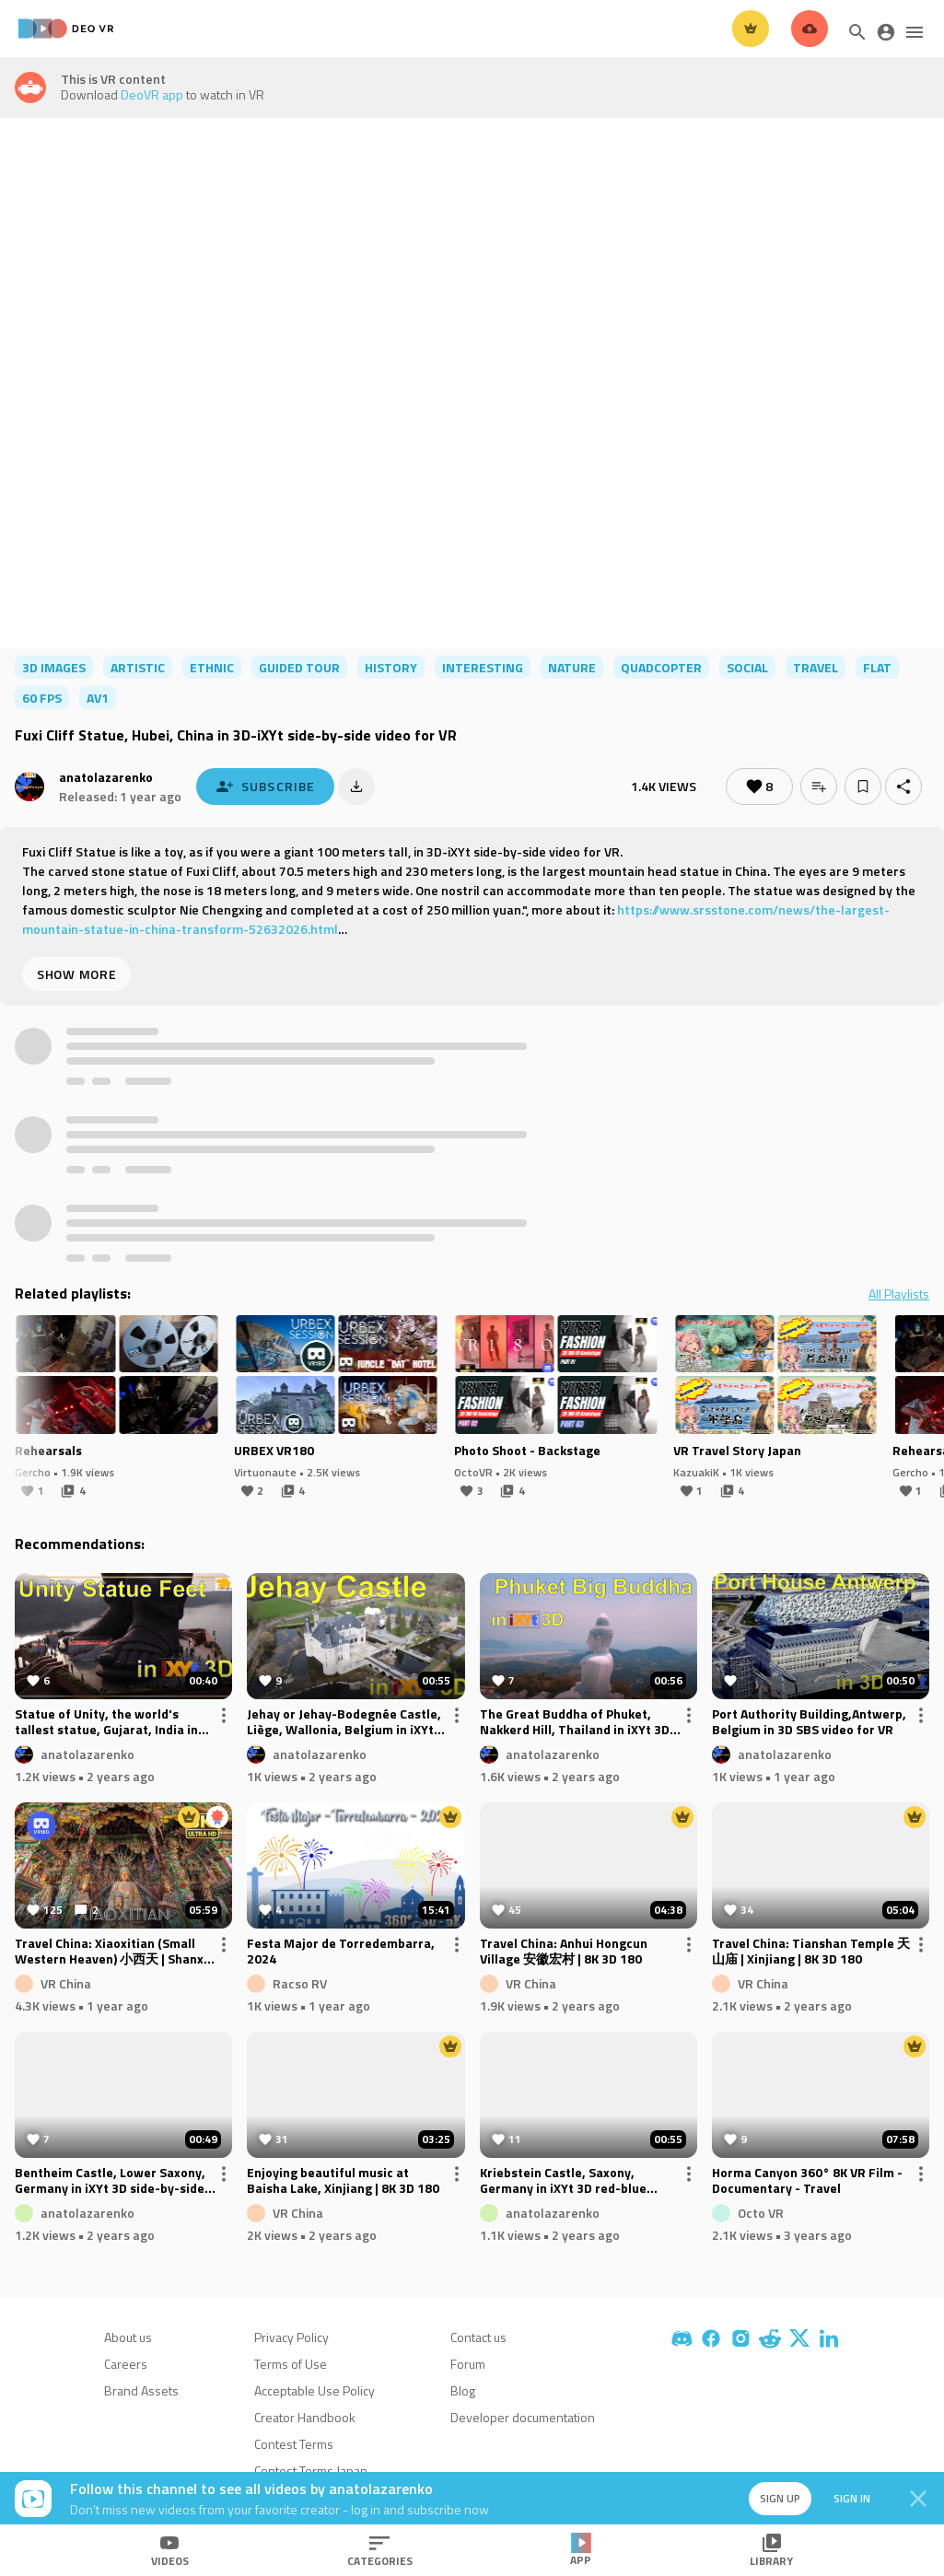 This screenshot has height=2576, width=944. Describe the element at coordinates (290, 2363) in the screenshot. I see `Terms of Use` at that location.